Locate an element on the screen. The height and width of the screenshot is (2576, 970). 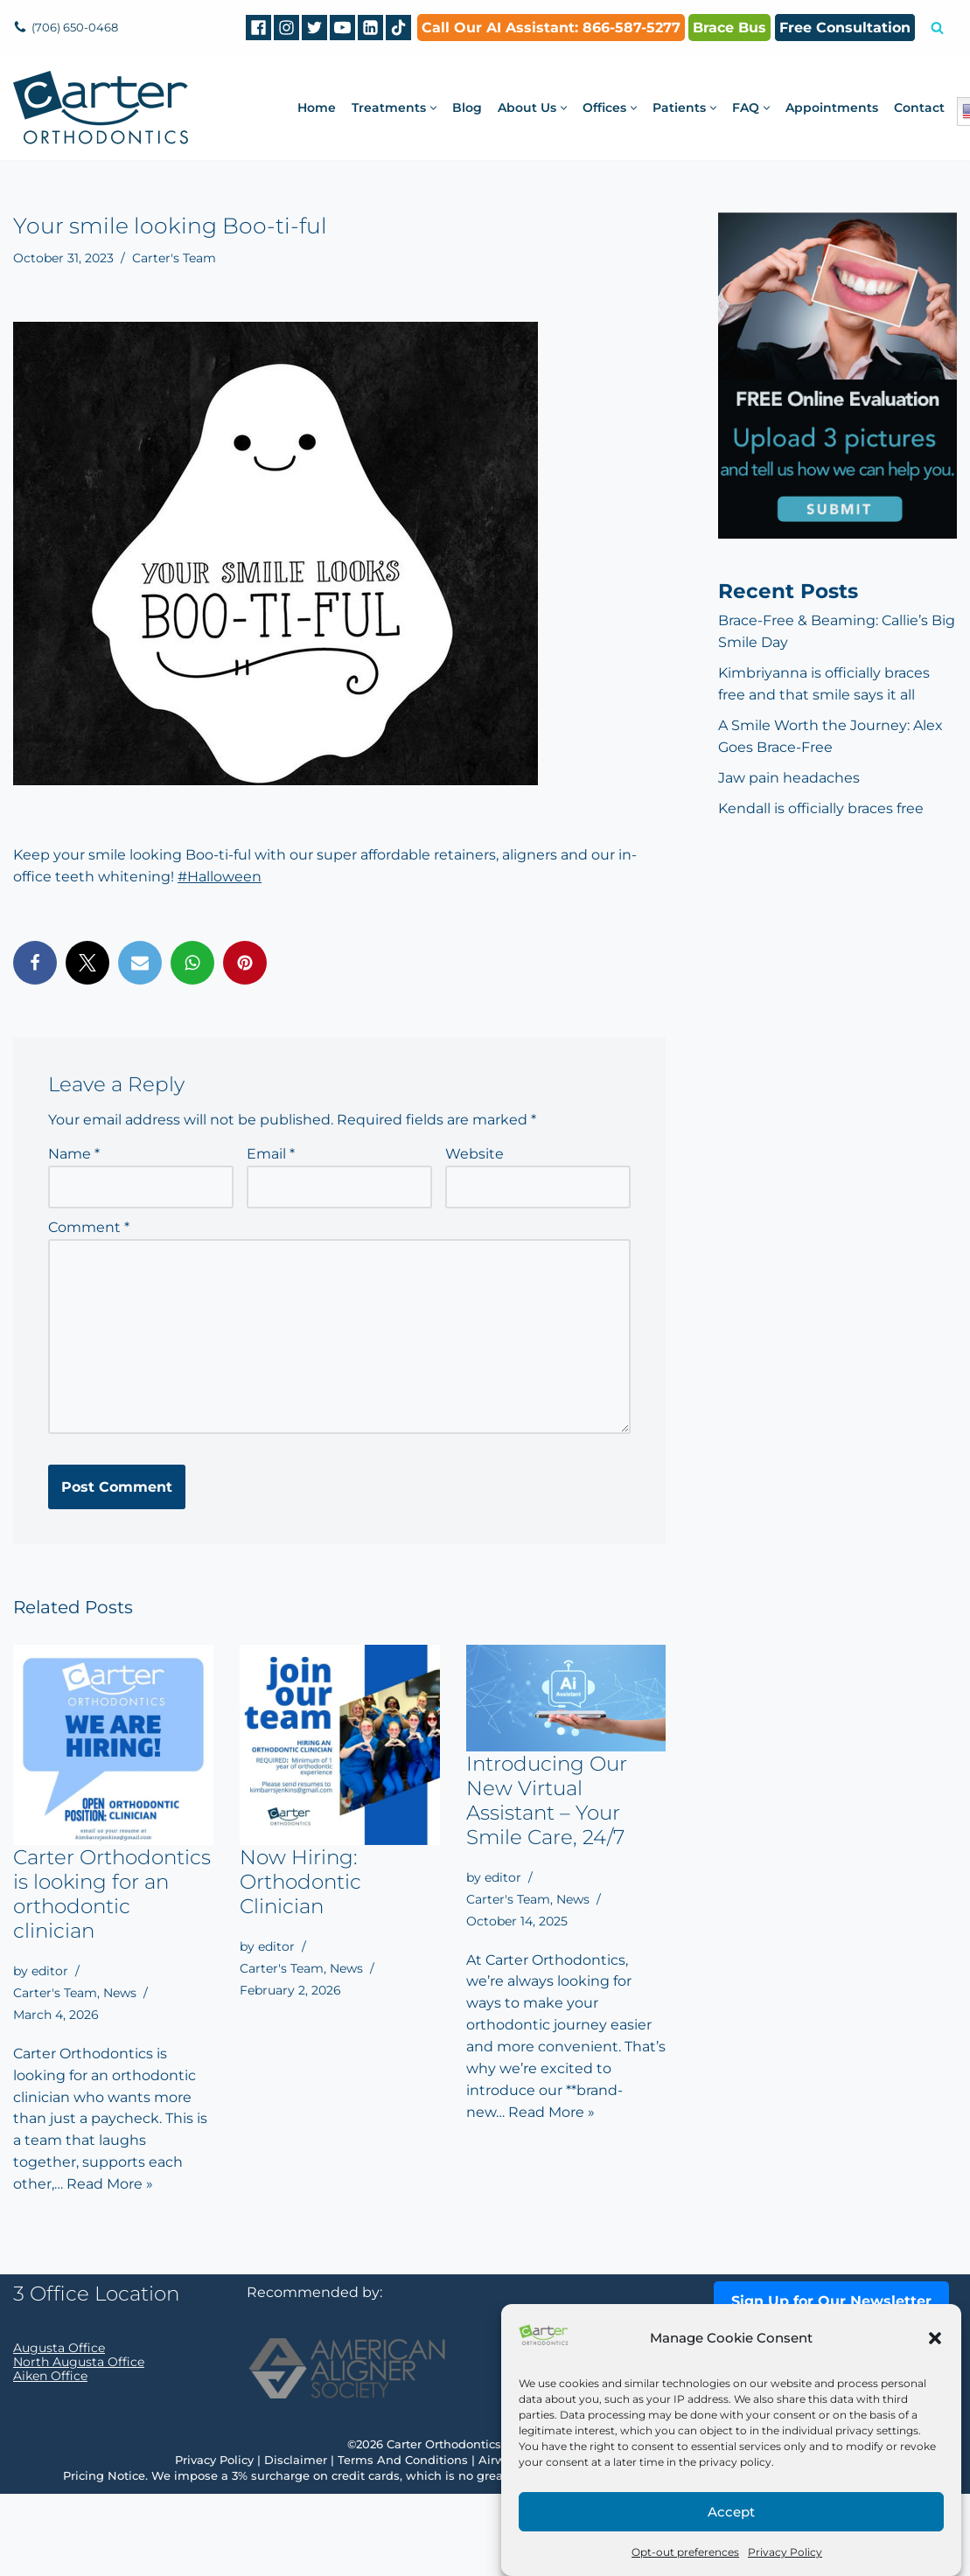
3 Office Location is located at coordinates (96, 2376).